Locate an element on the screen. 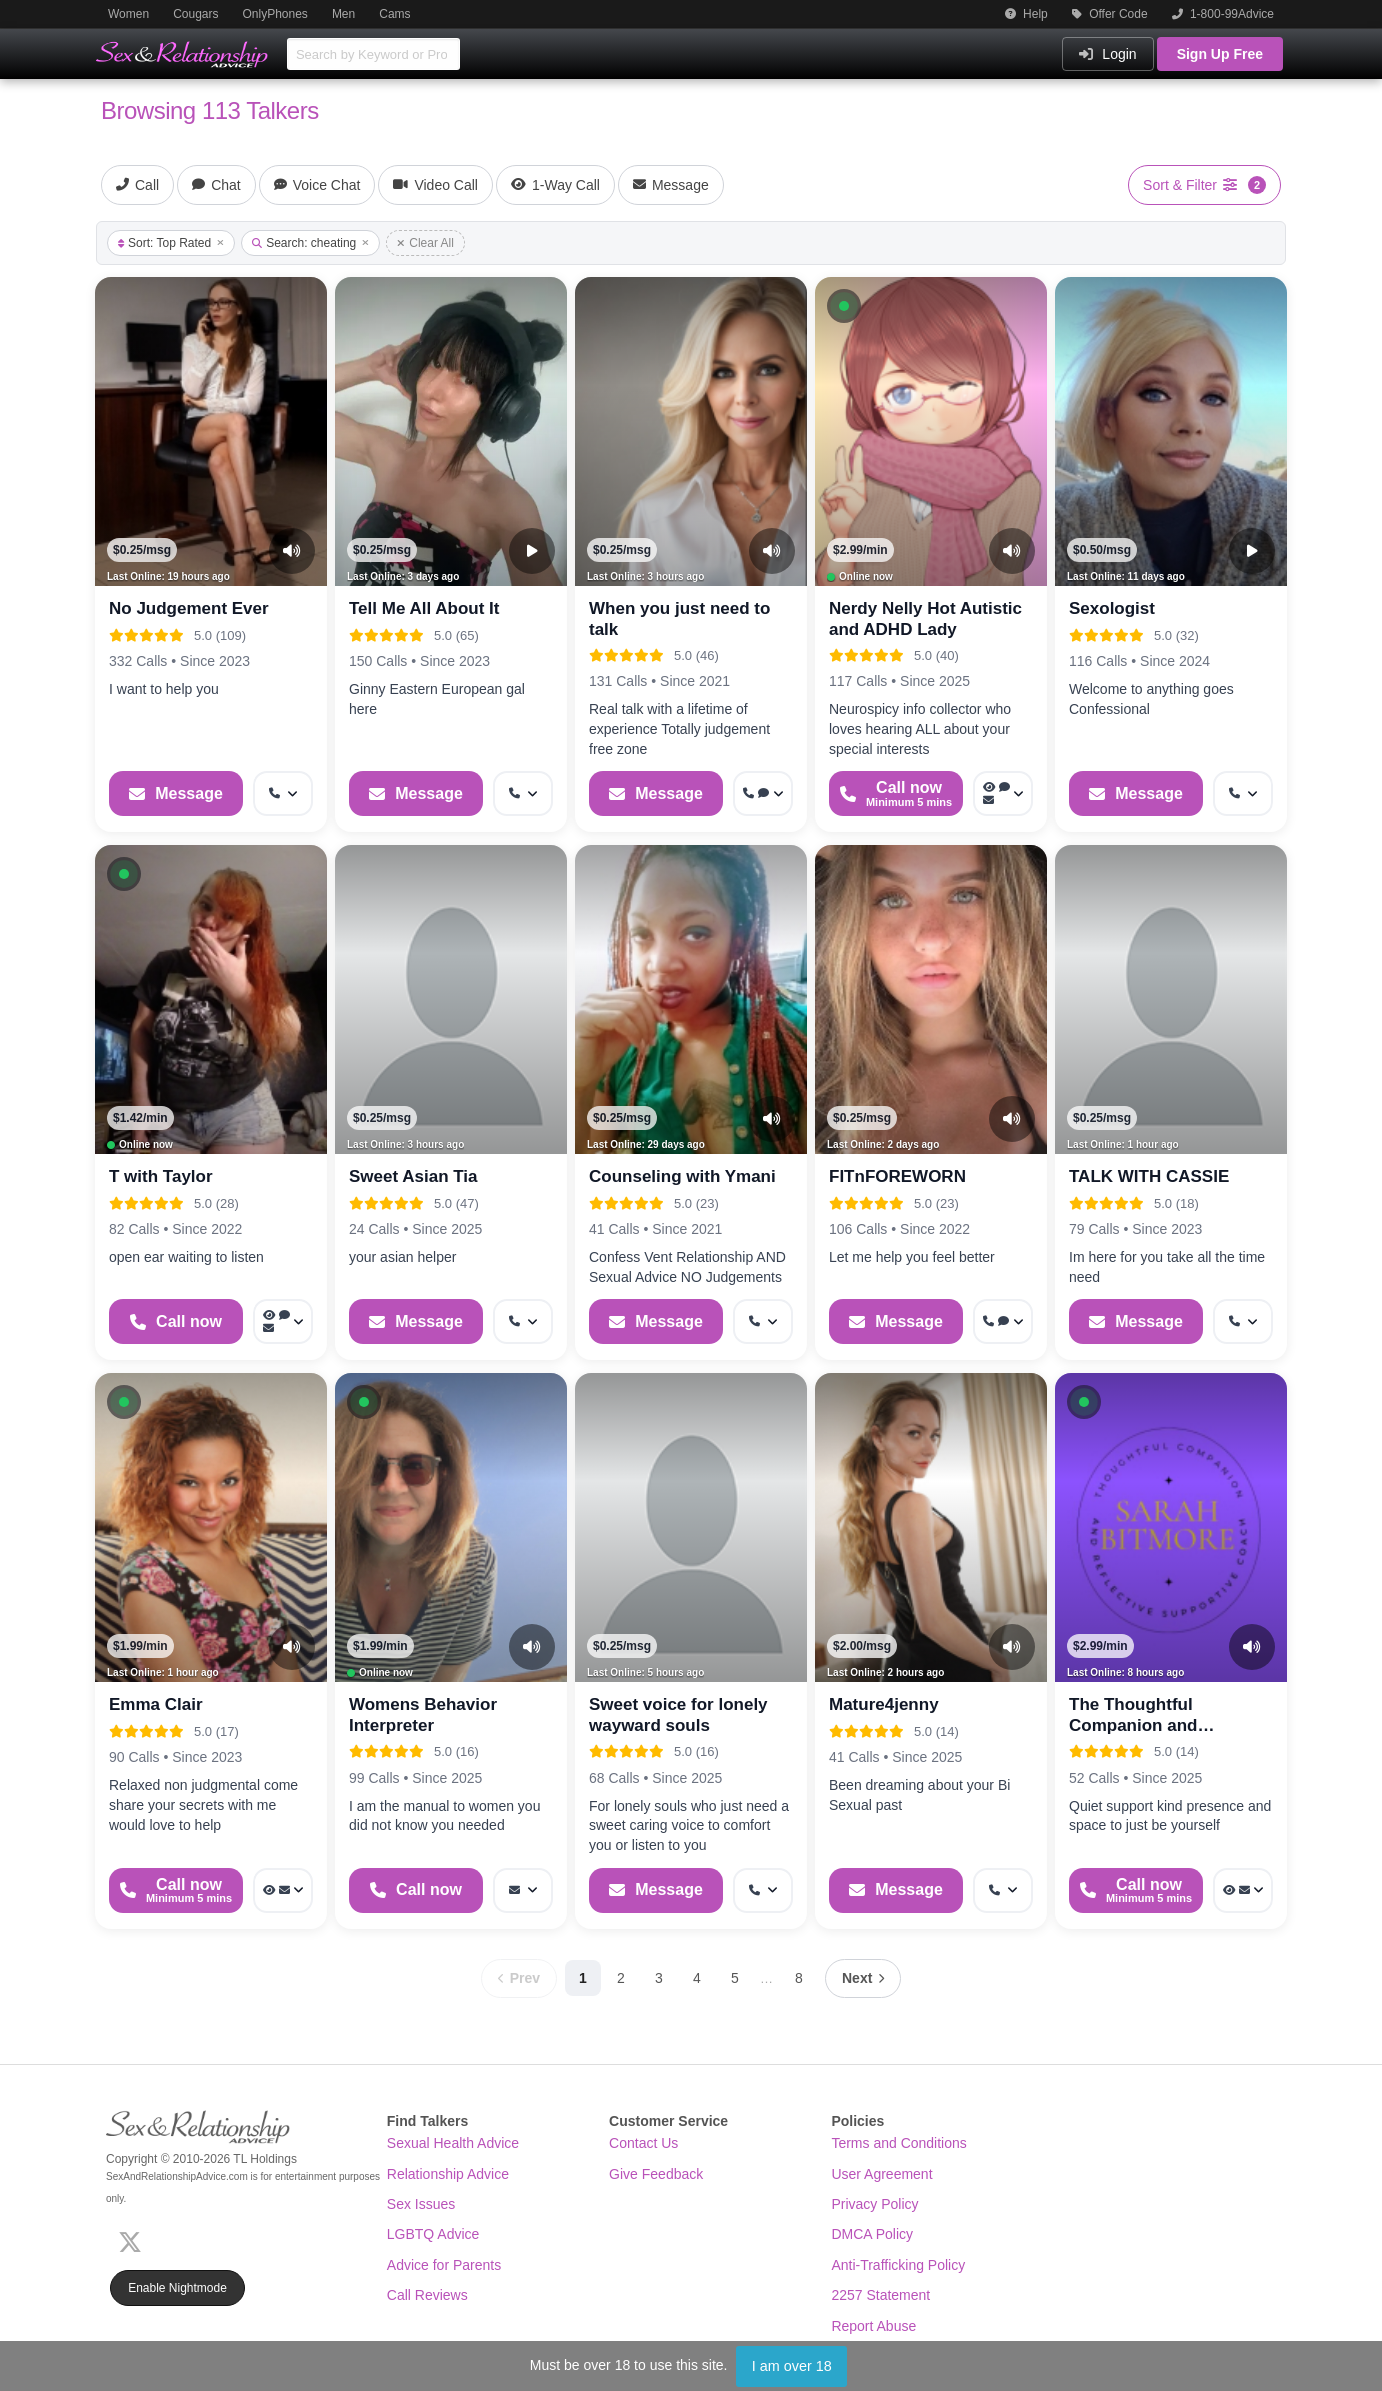 The image size is (1382, 2391). Advice for Parents is located at coordinates (444, 2265).